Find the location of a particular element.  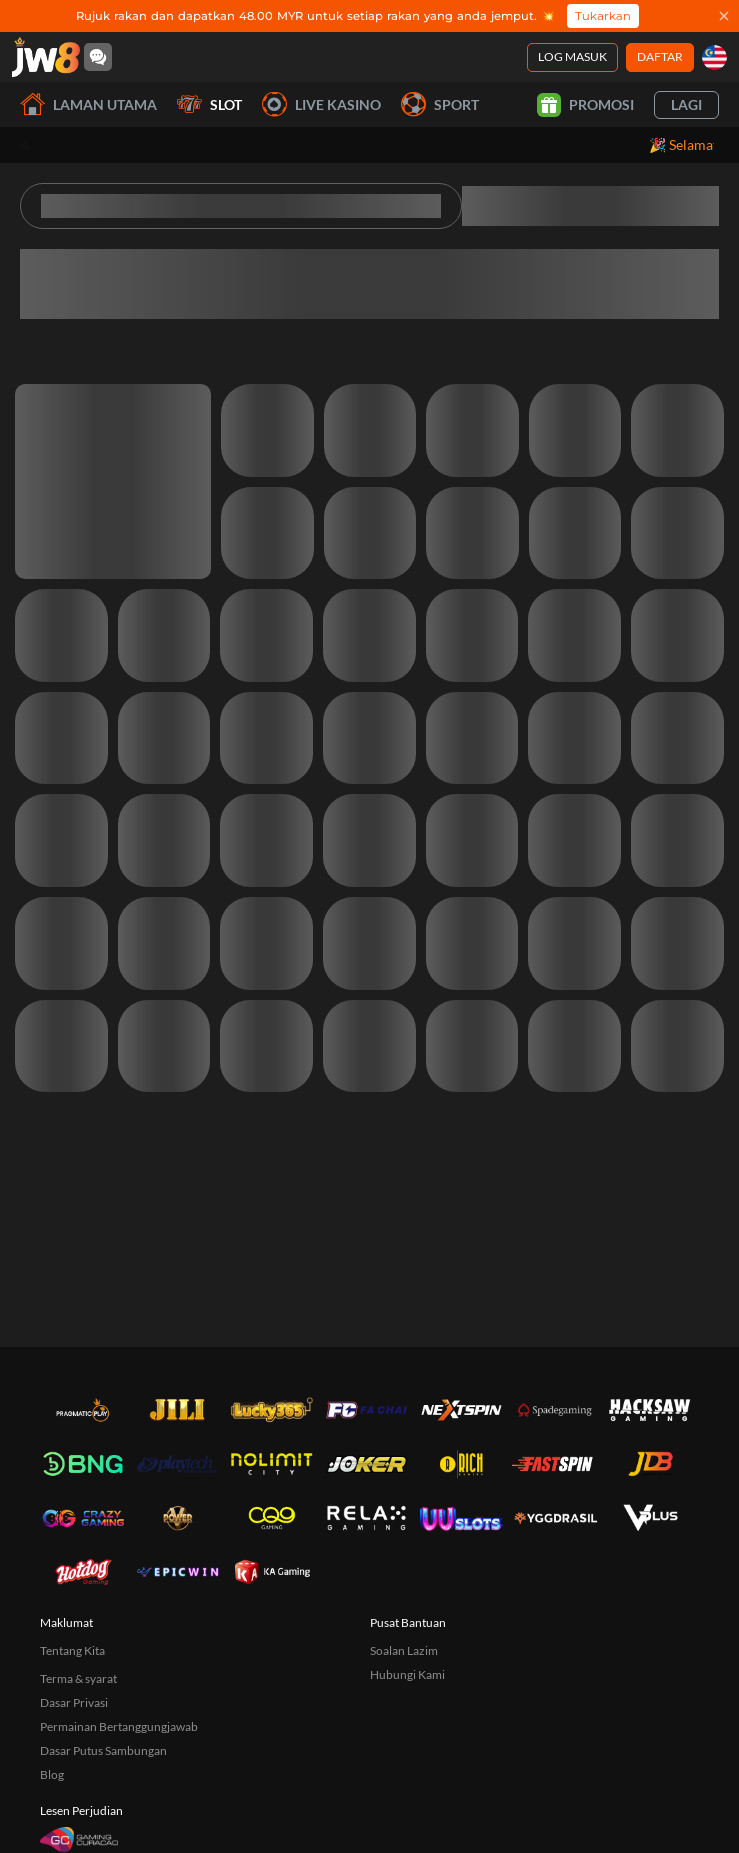

Lagi is located at coordinates (686, 104).